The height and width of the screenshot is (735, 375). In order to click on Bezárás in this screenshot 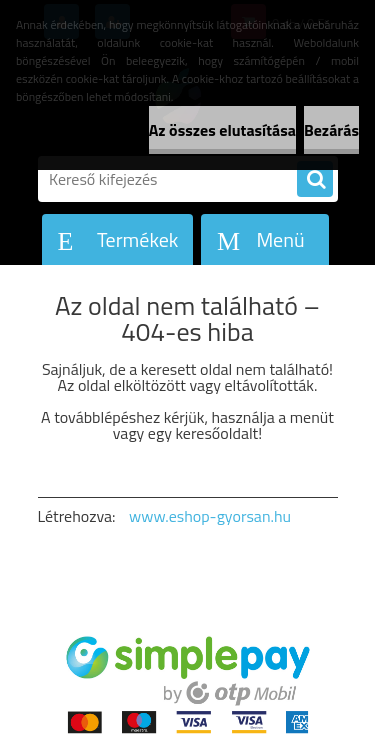, I will do `click(331, 130)`.